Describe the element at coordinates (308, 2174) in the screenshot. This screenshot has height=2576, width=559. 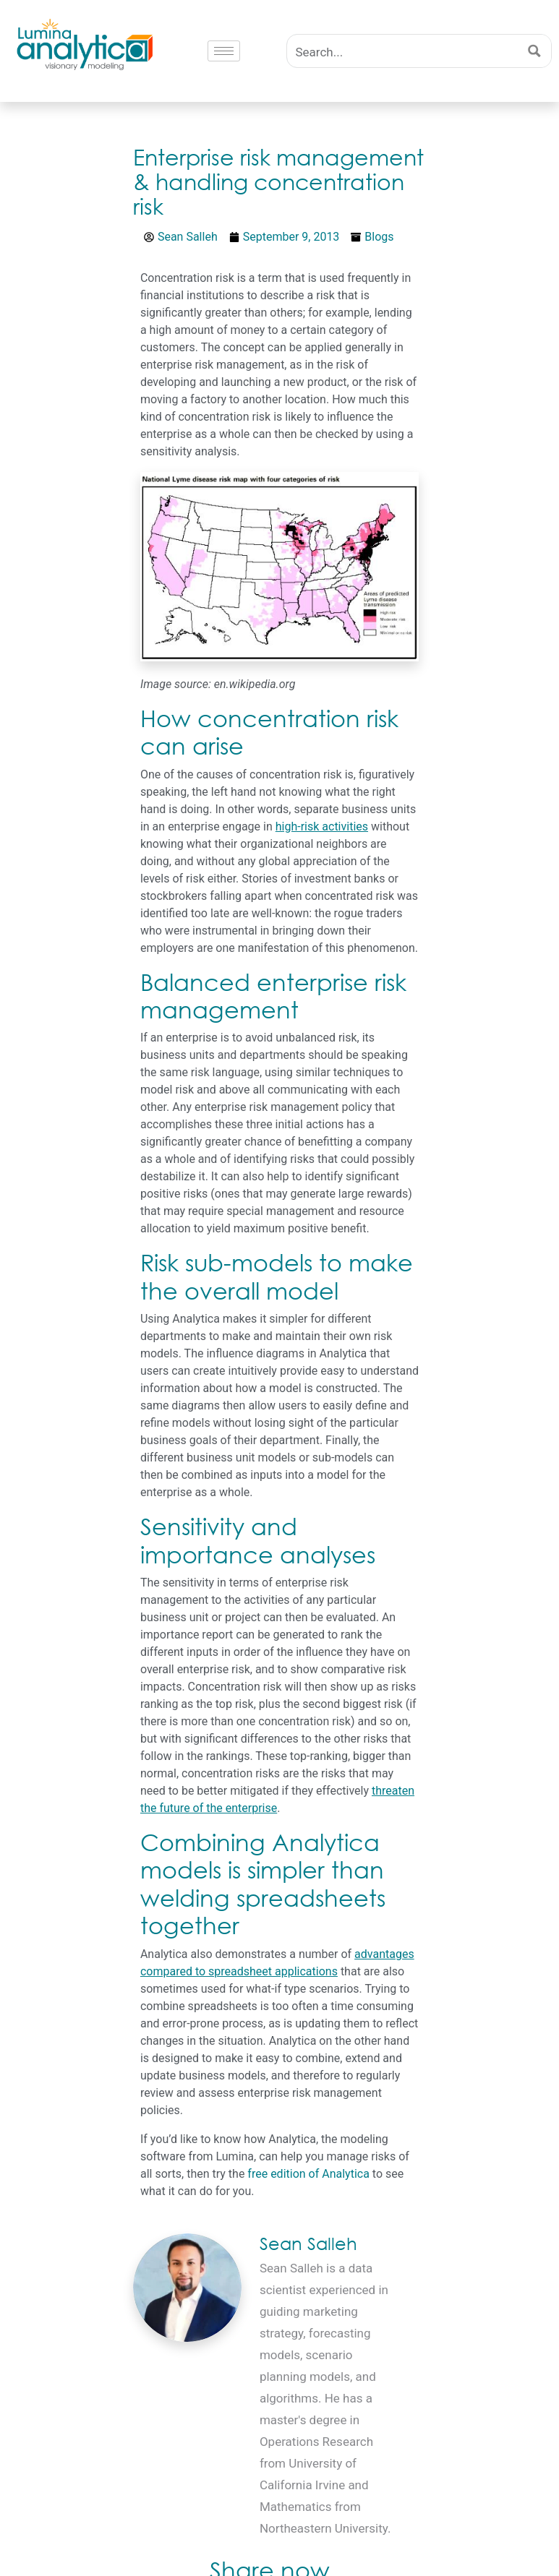
I see `free edition of Analytica` at that location.